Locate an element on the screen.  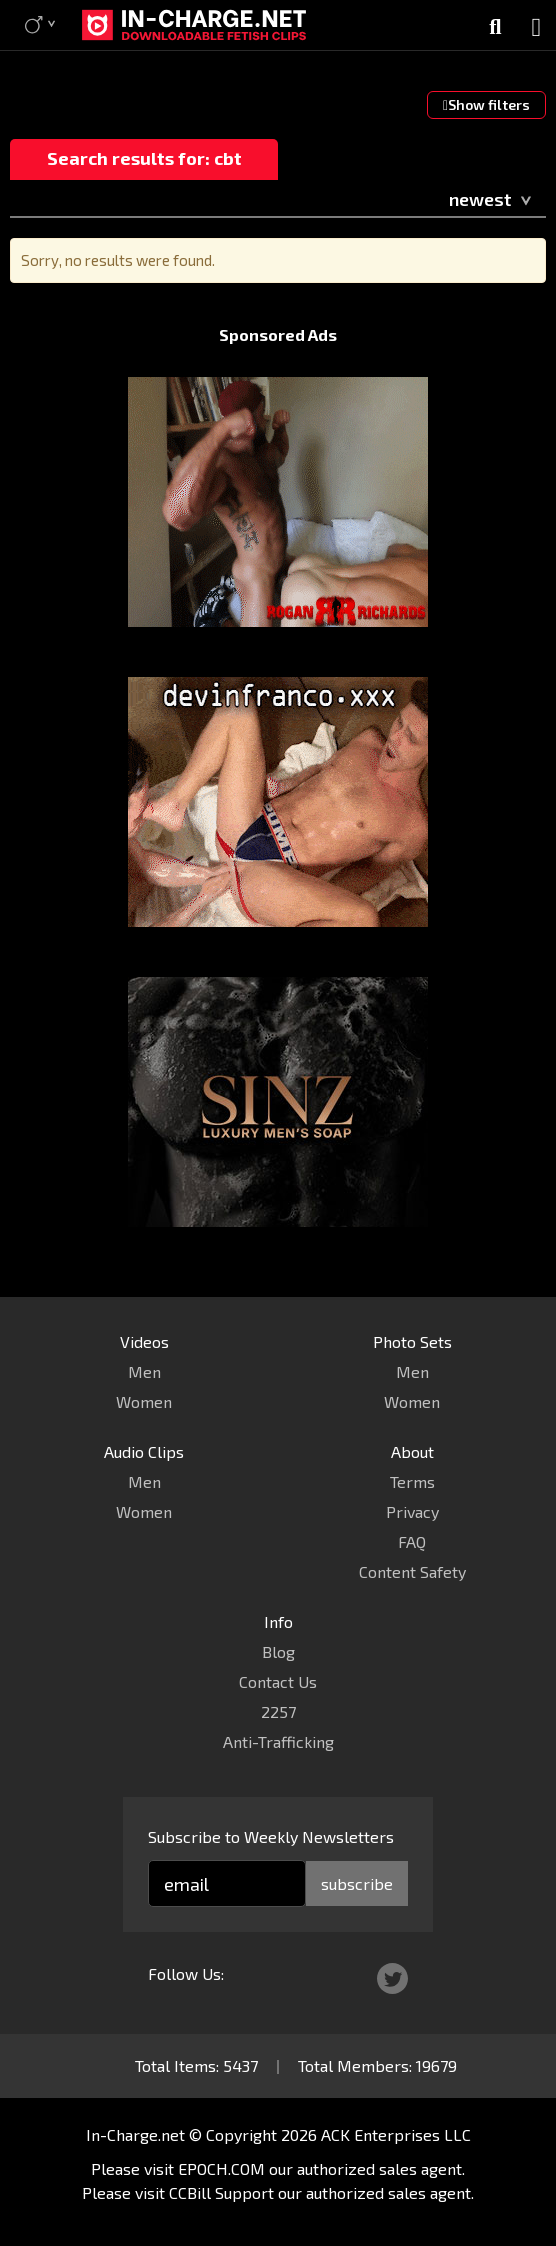
Women is located at coordinates (144, 1401).